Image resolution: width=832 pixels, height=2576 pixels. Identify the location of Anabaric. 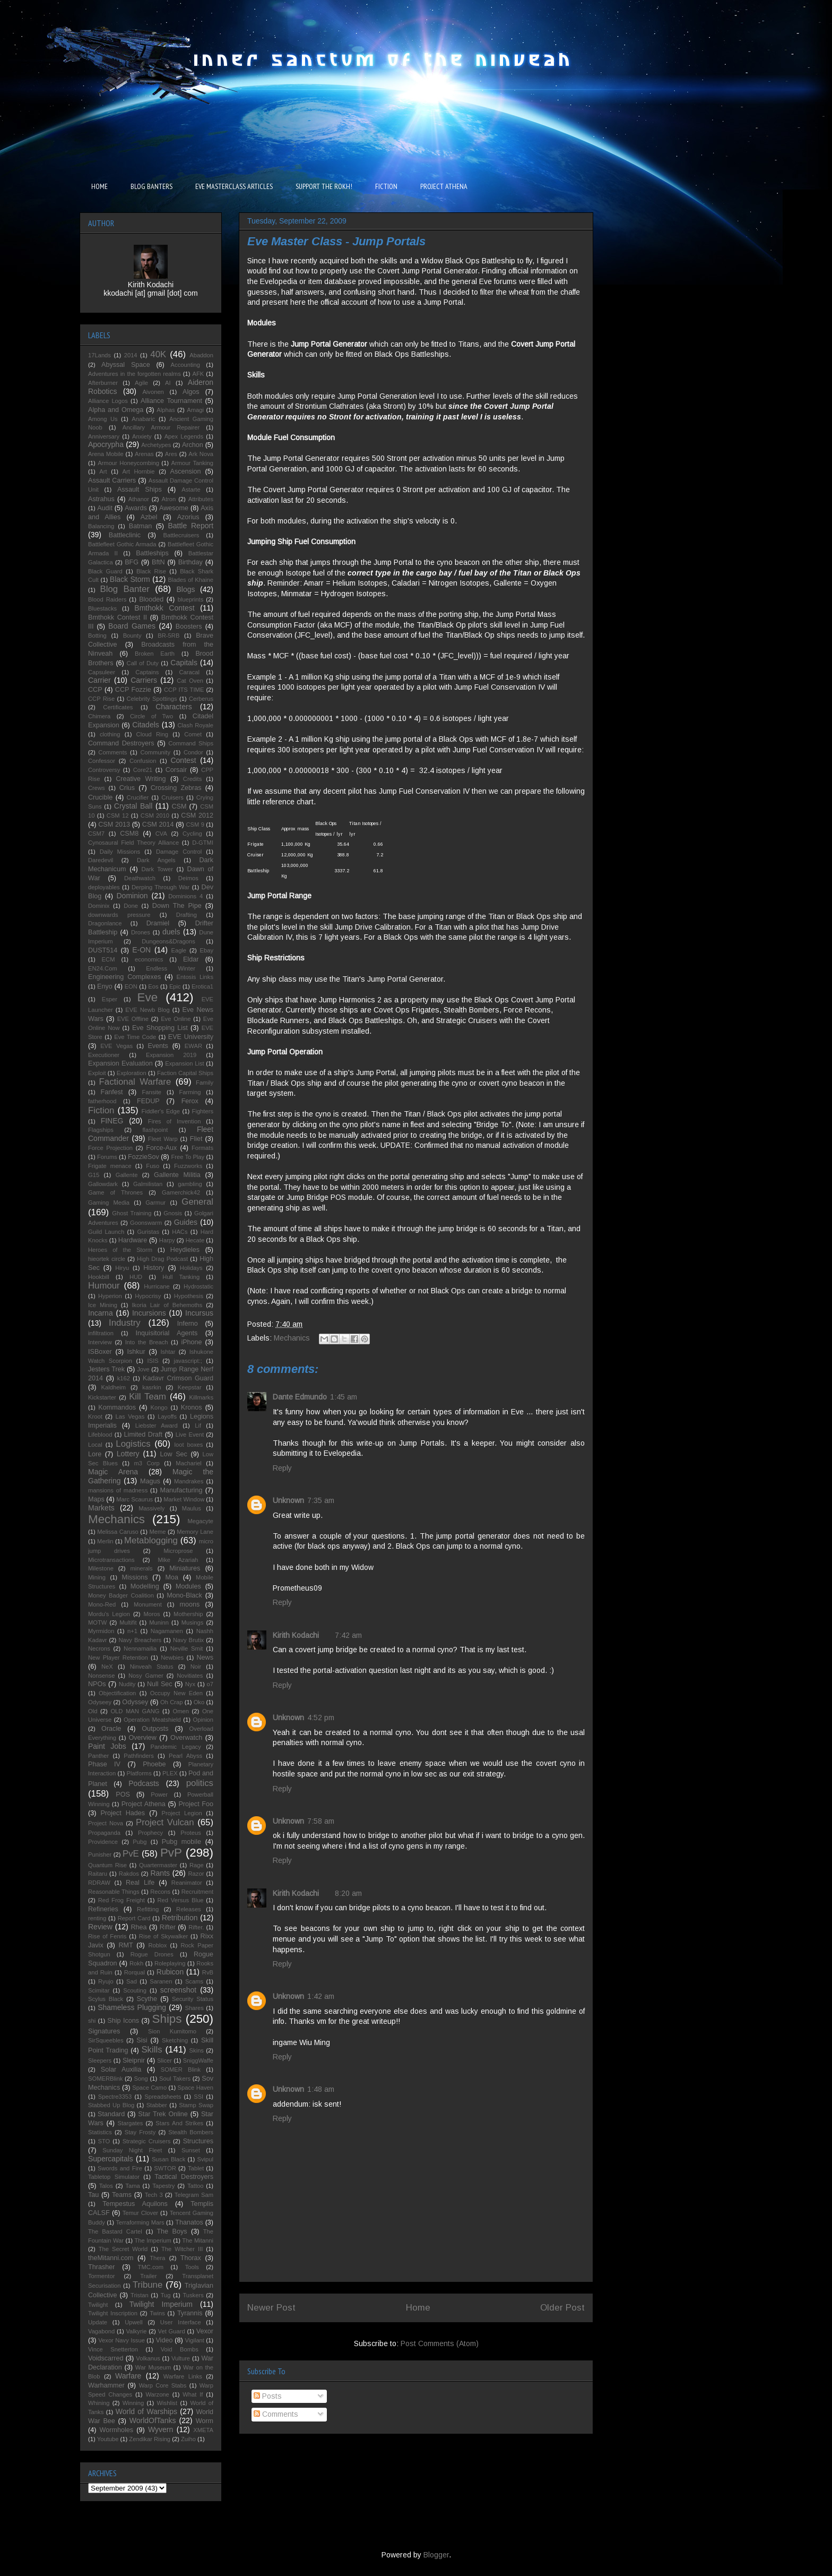
(143, 419).